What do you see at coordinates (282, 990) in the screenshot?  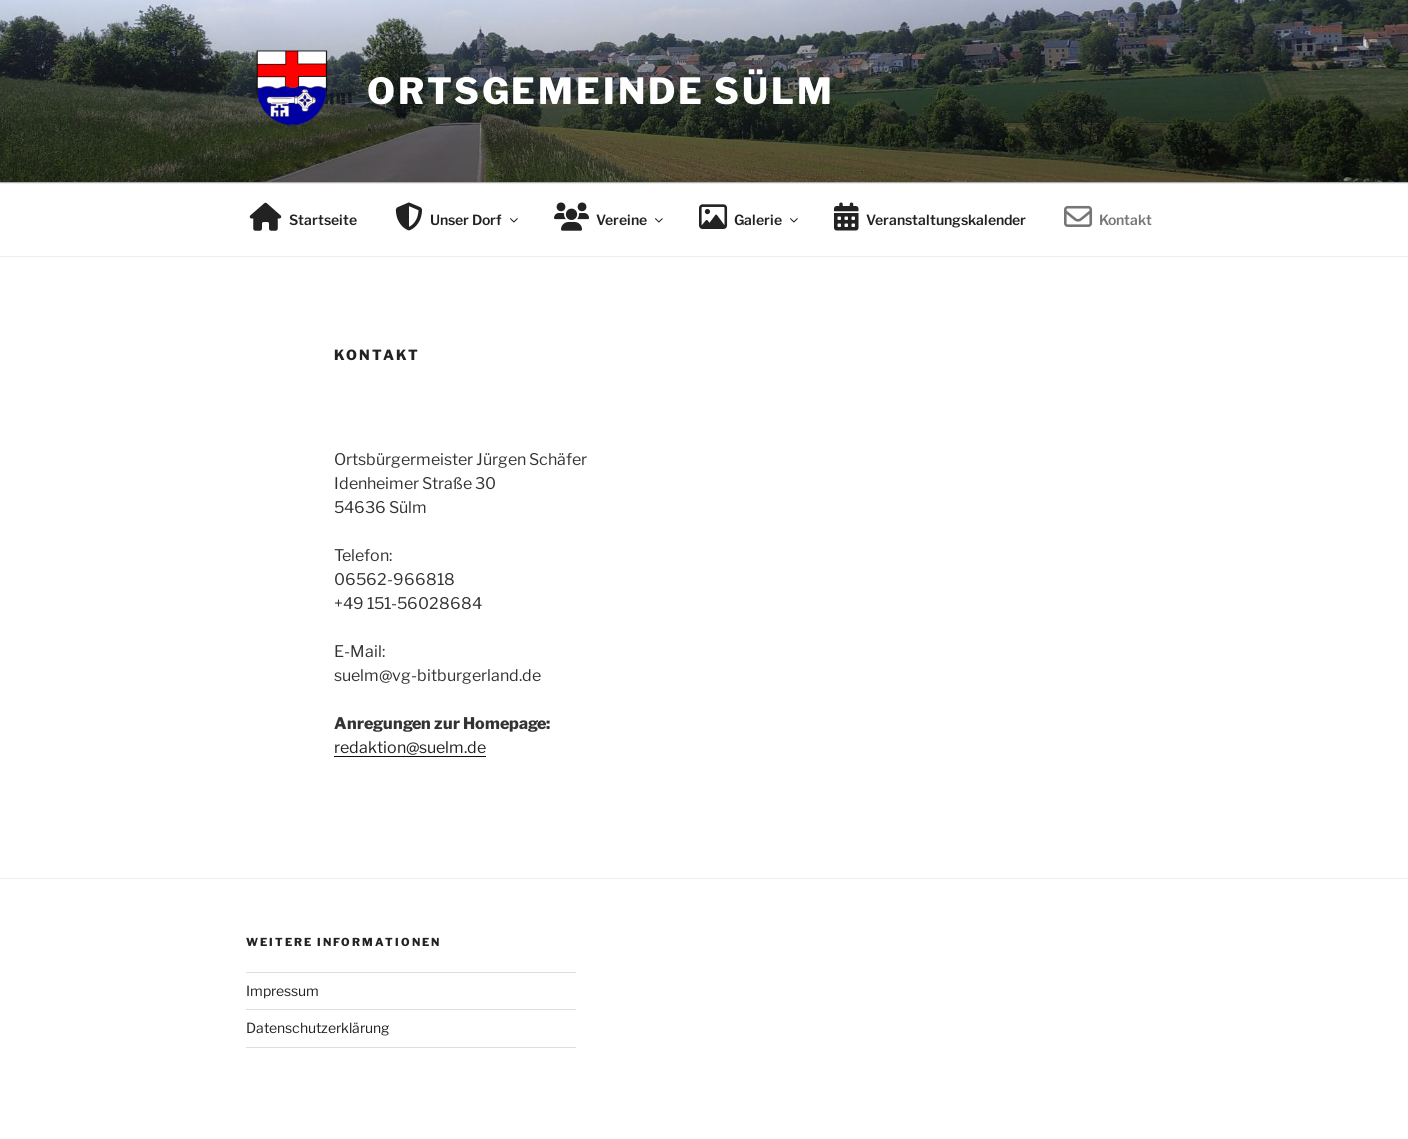 I see `Impressum` at bounding box center [282, 990].